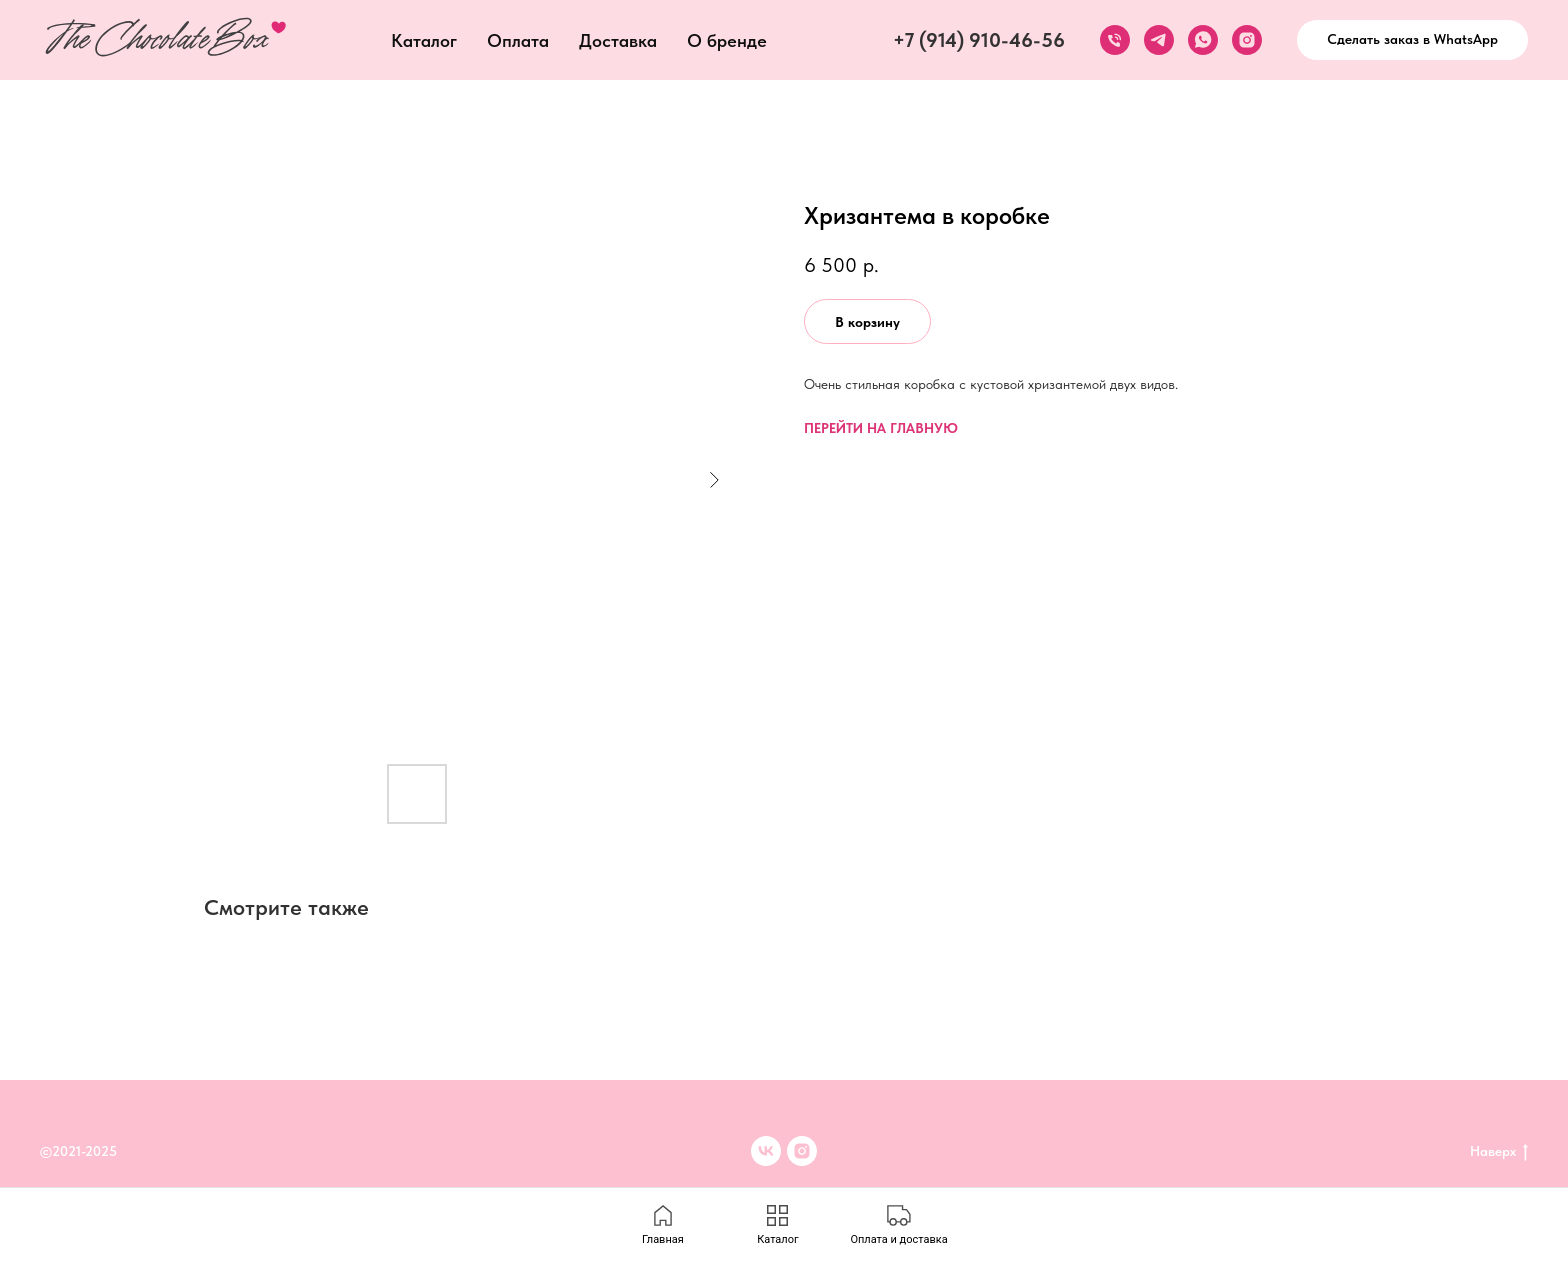 The image size is (1568, 1261). I want to click on [instagram], so click(1247, 40).